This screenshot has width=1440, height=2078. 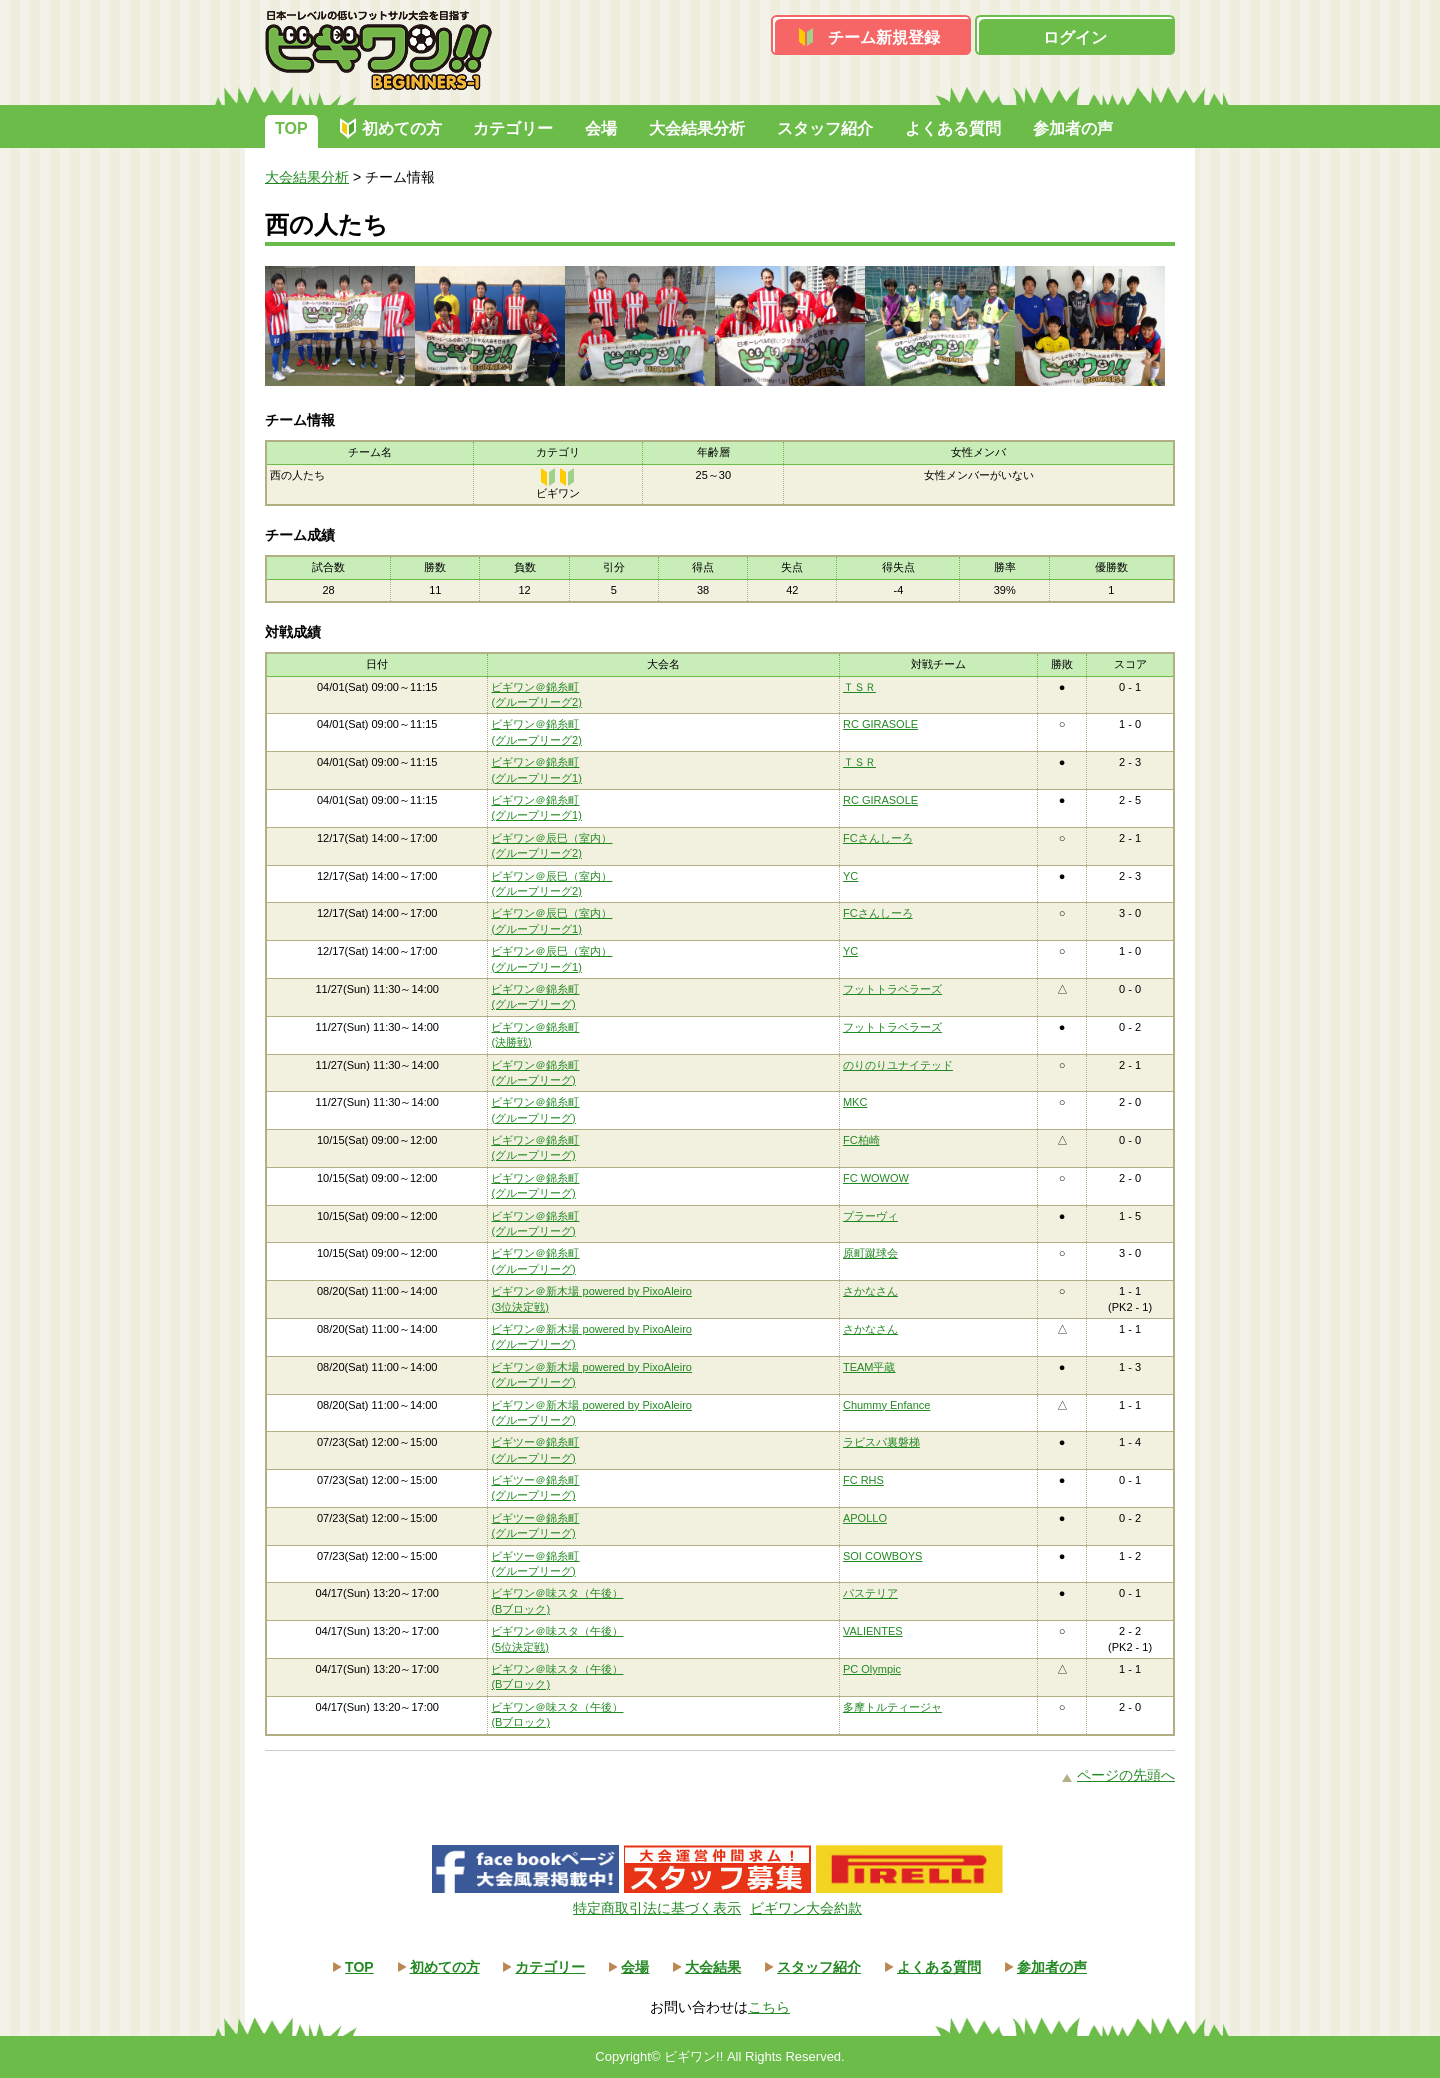 I want to click on FC RHS, so click(x=863, y=1480).